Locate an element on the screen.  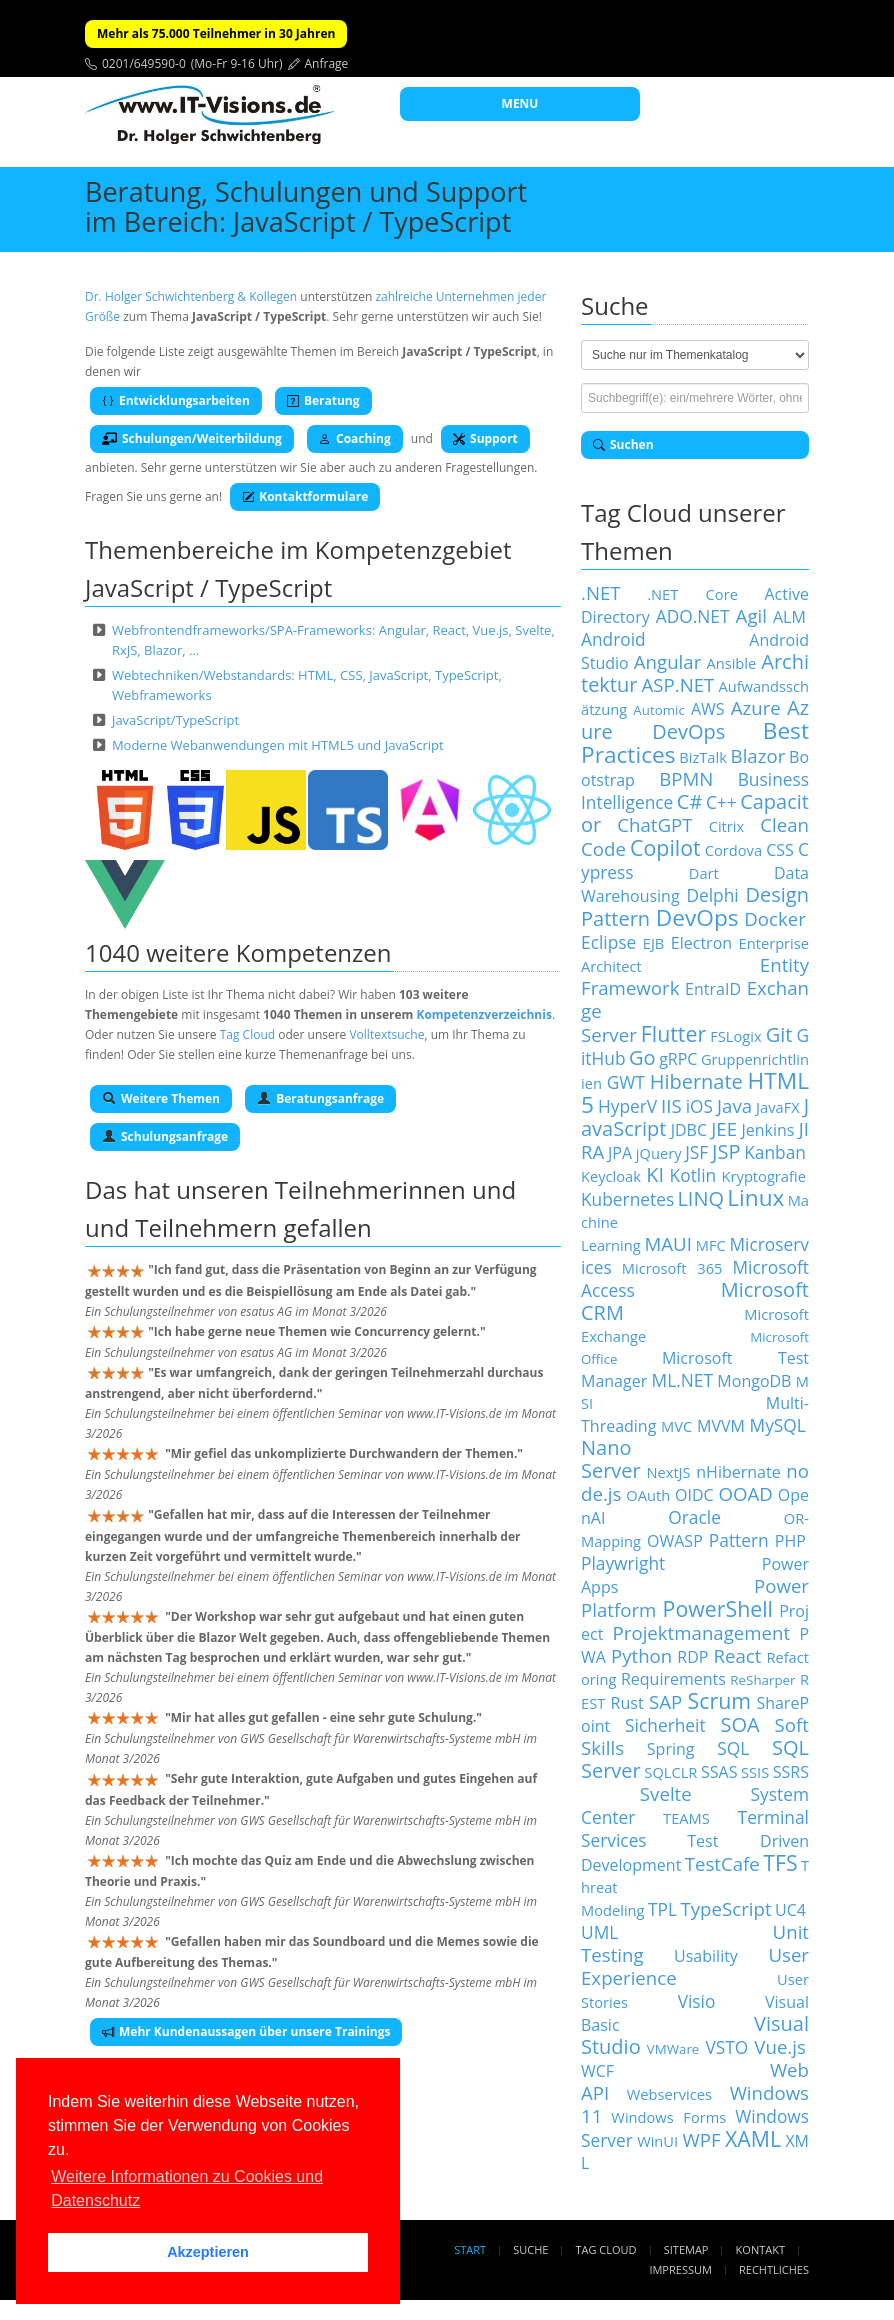
1040 weitere Kompetenzen is located at coordinates (238, 952).